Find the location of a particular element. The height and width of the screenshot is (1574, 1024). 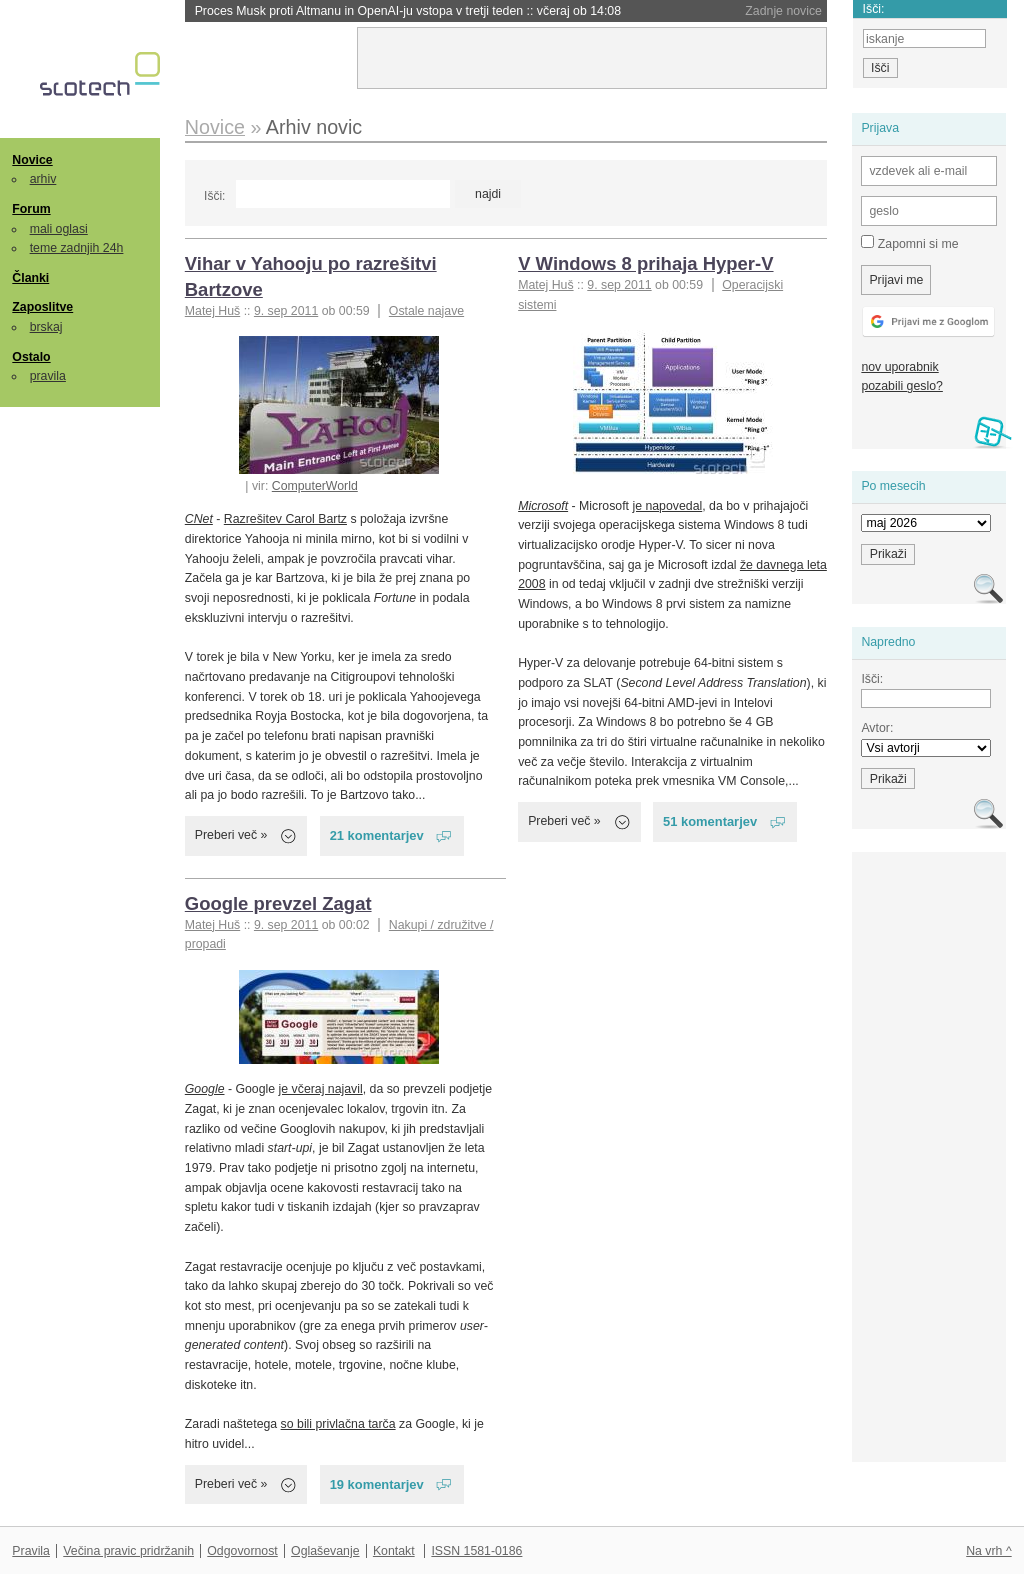

brskaj is located at coordinates (46, 327).